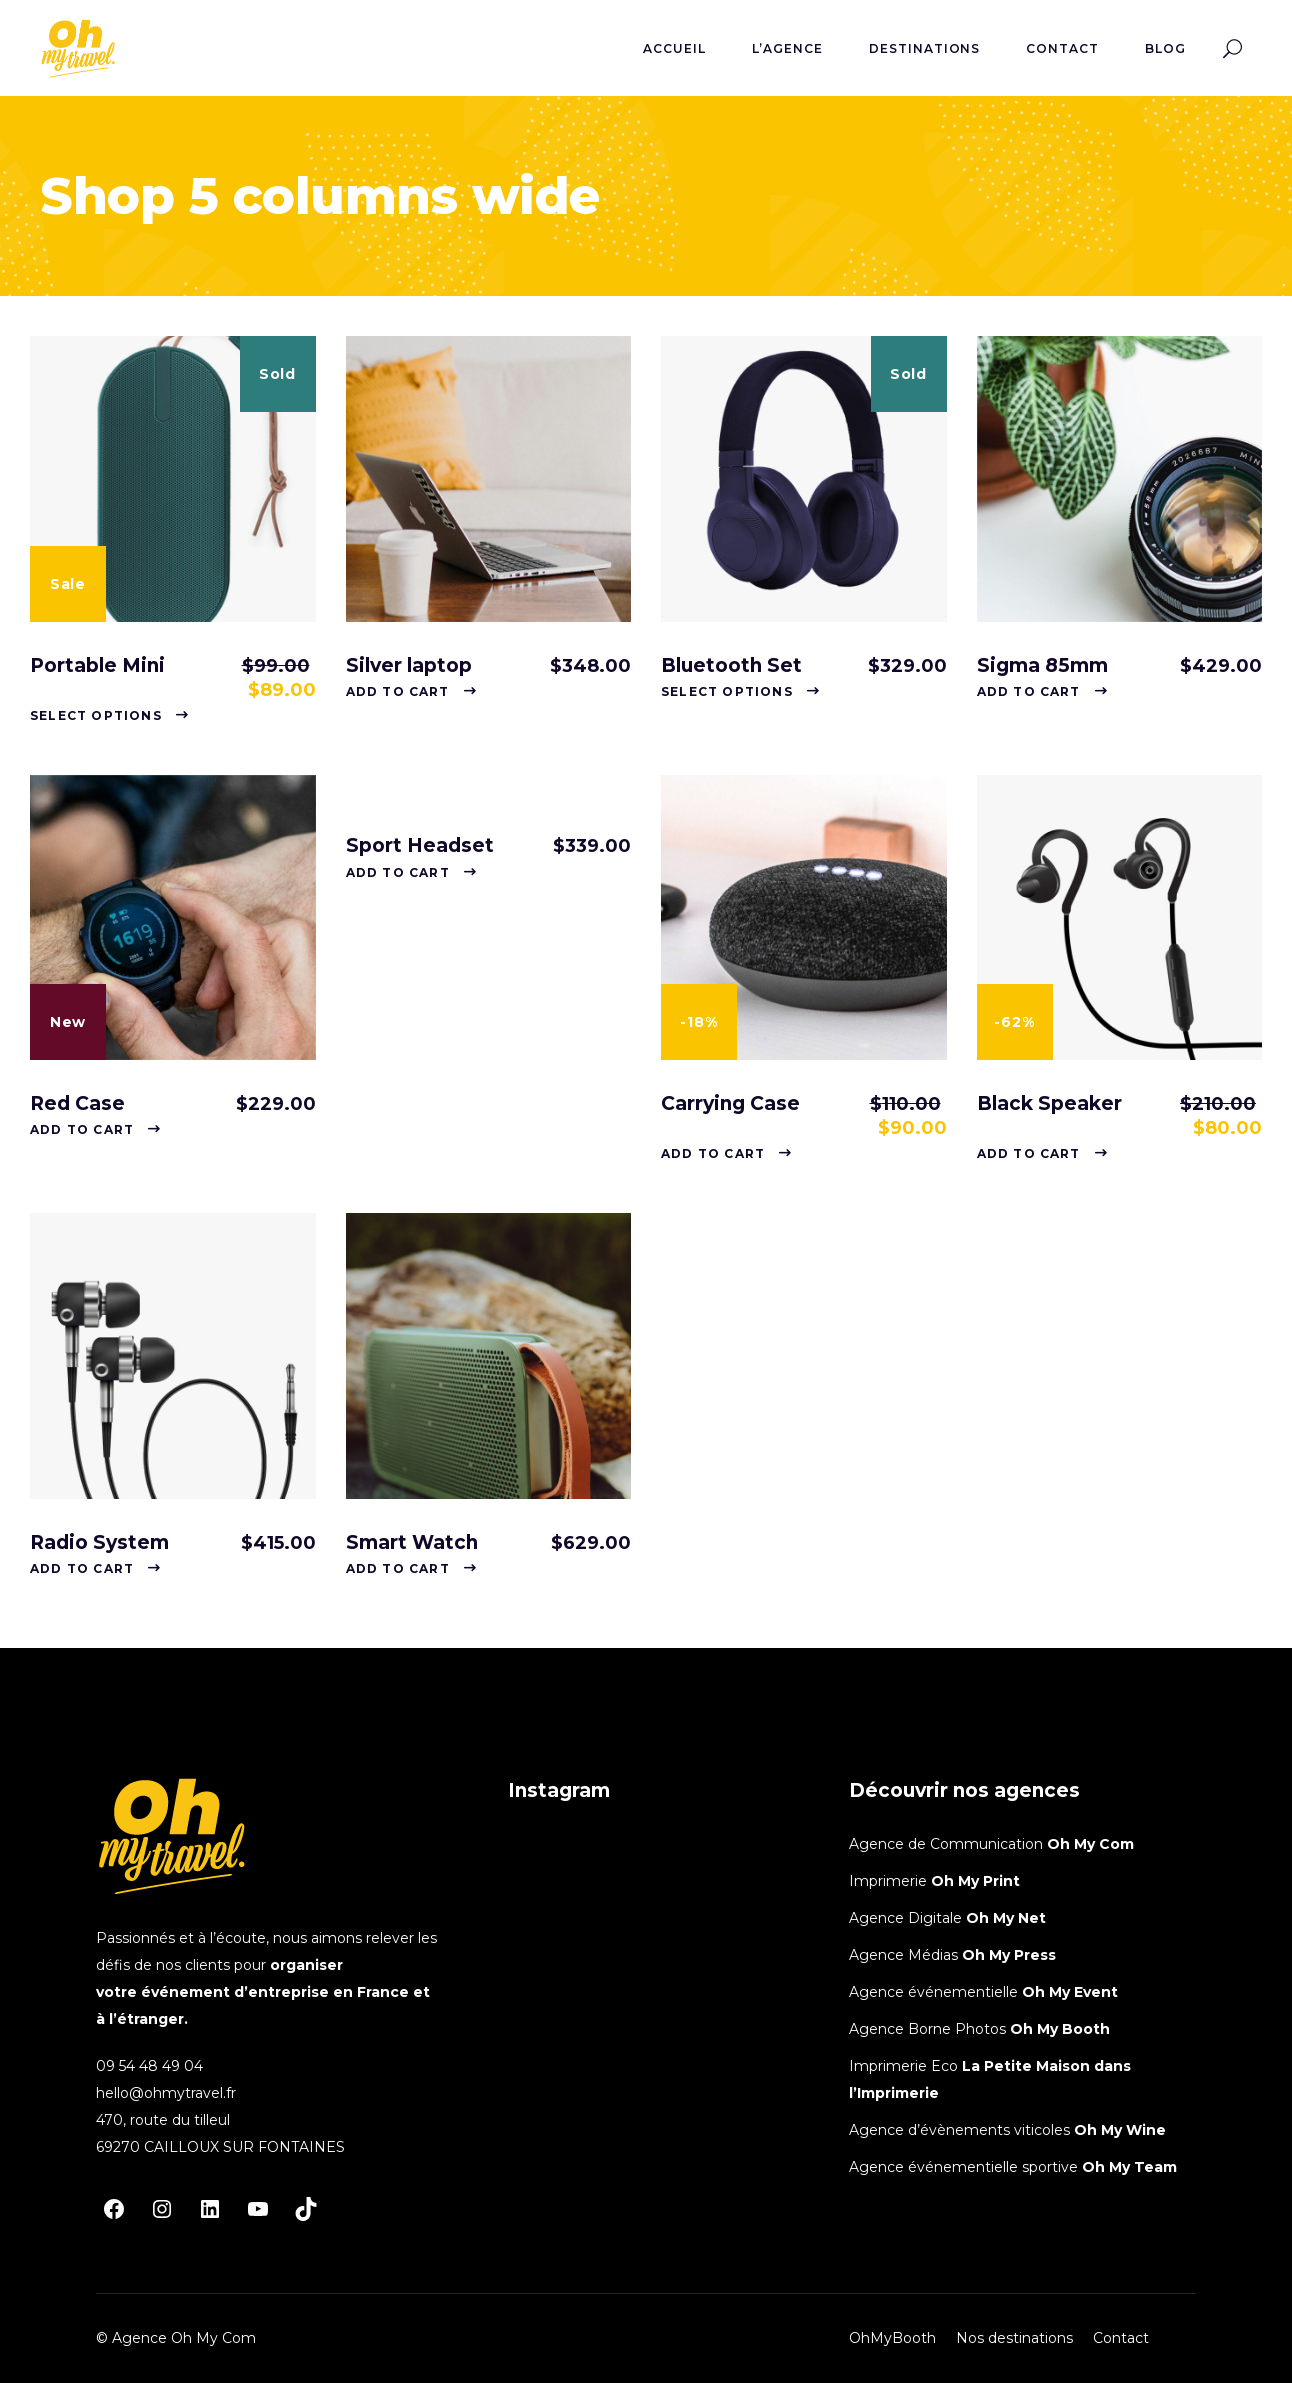 The image size is (1292, 2383). I want to click on Oh My Team, so click(1129, 2167).